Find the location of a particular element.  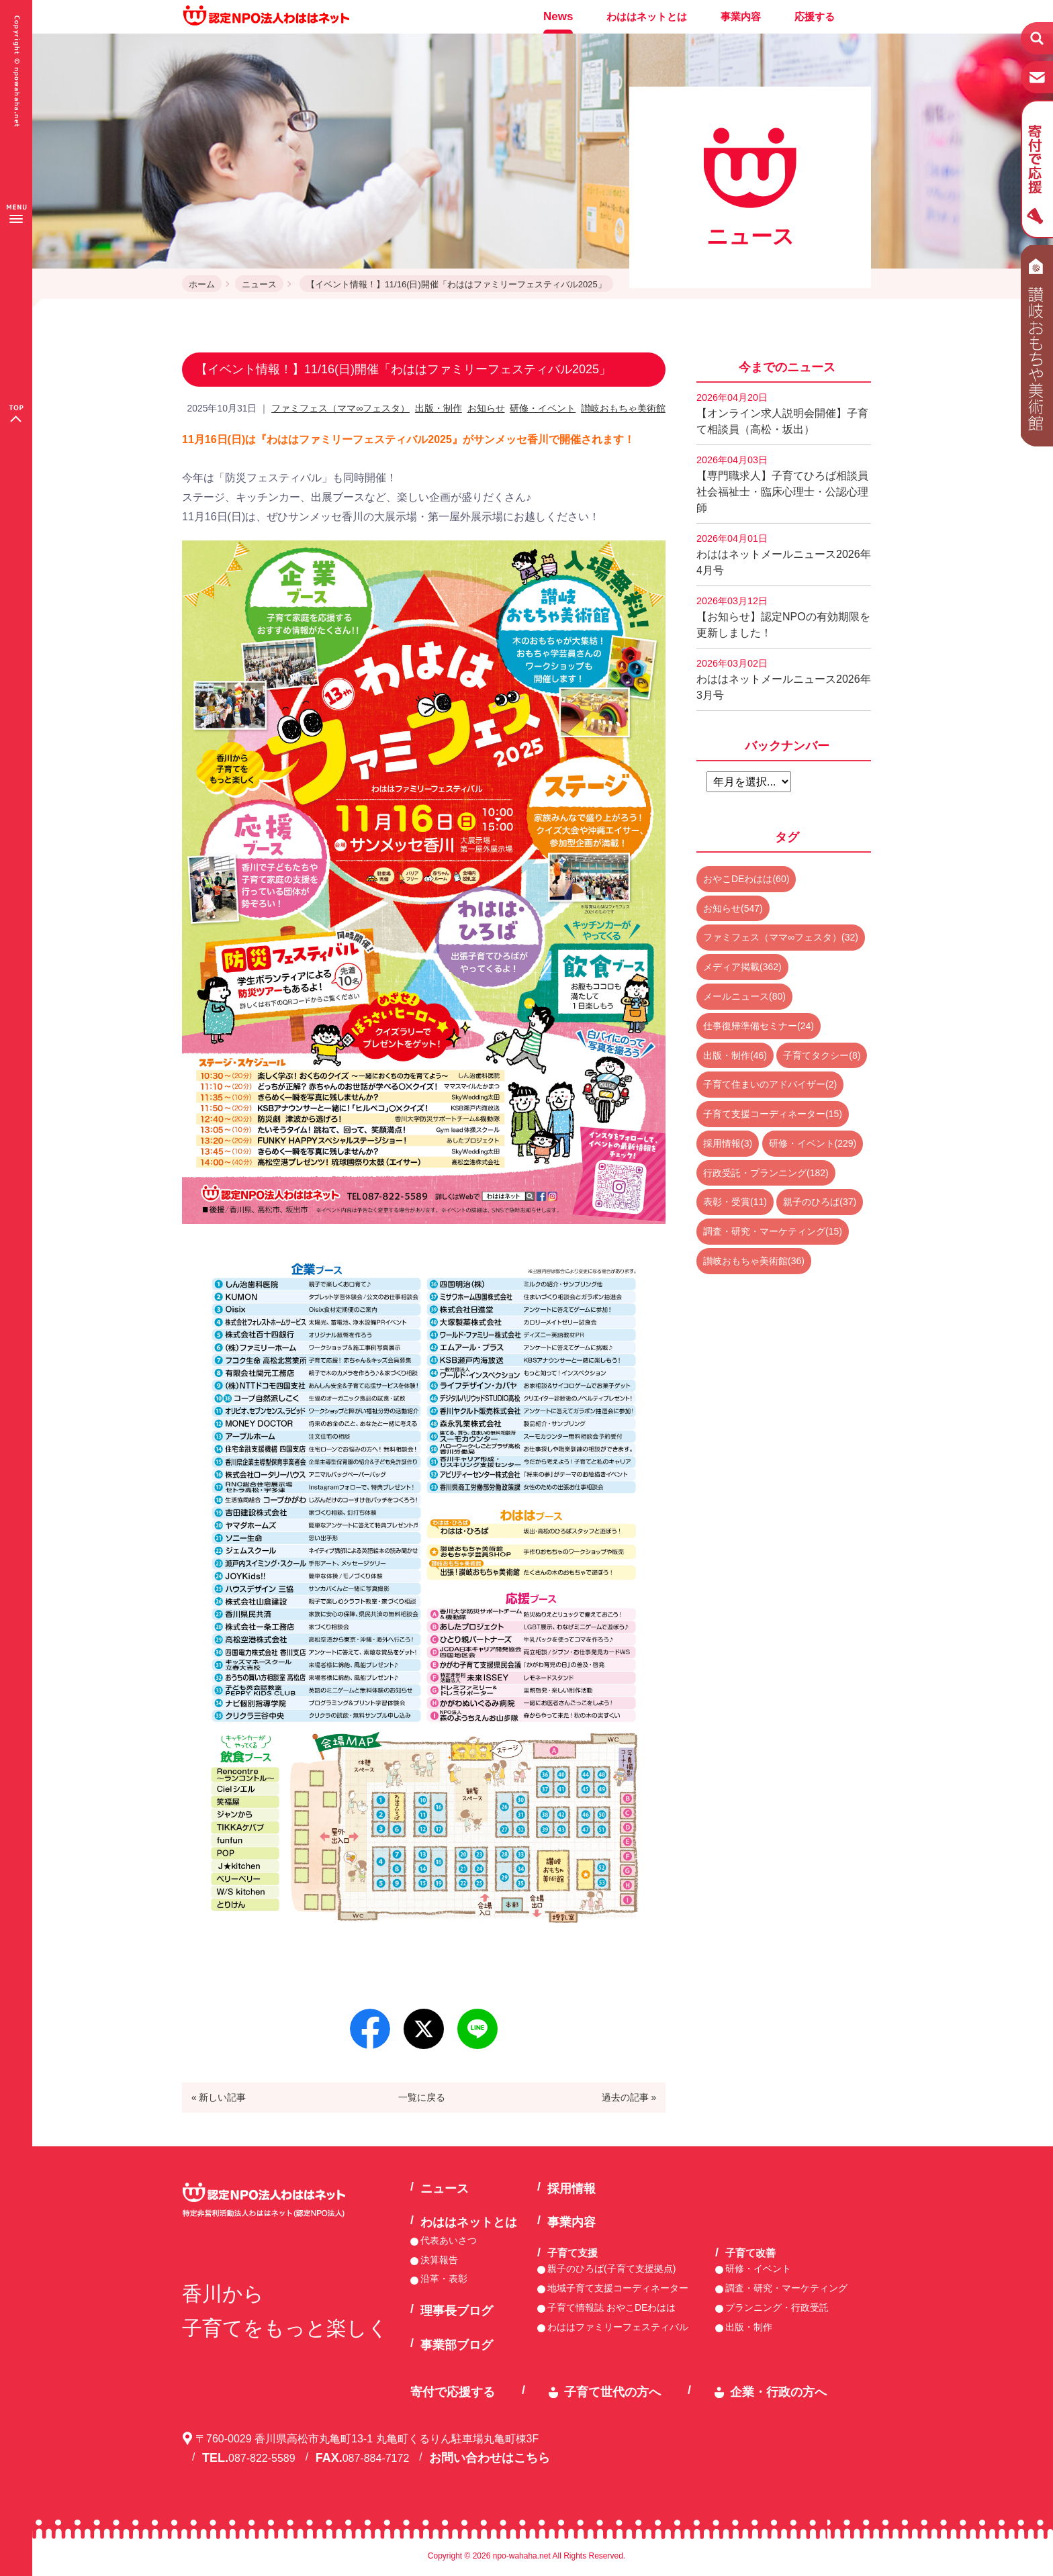

寄付で応援する is located at coordinates (452, 2392).